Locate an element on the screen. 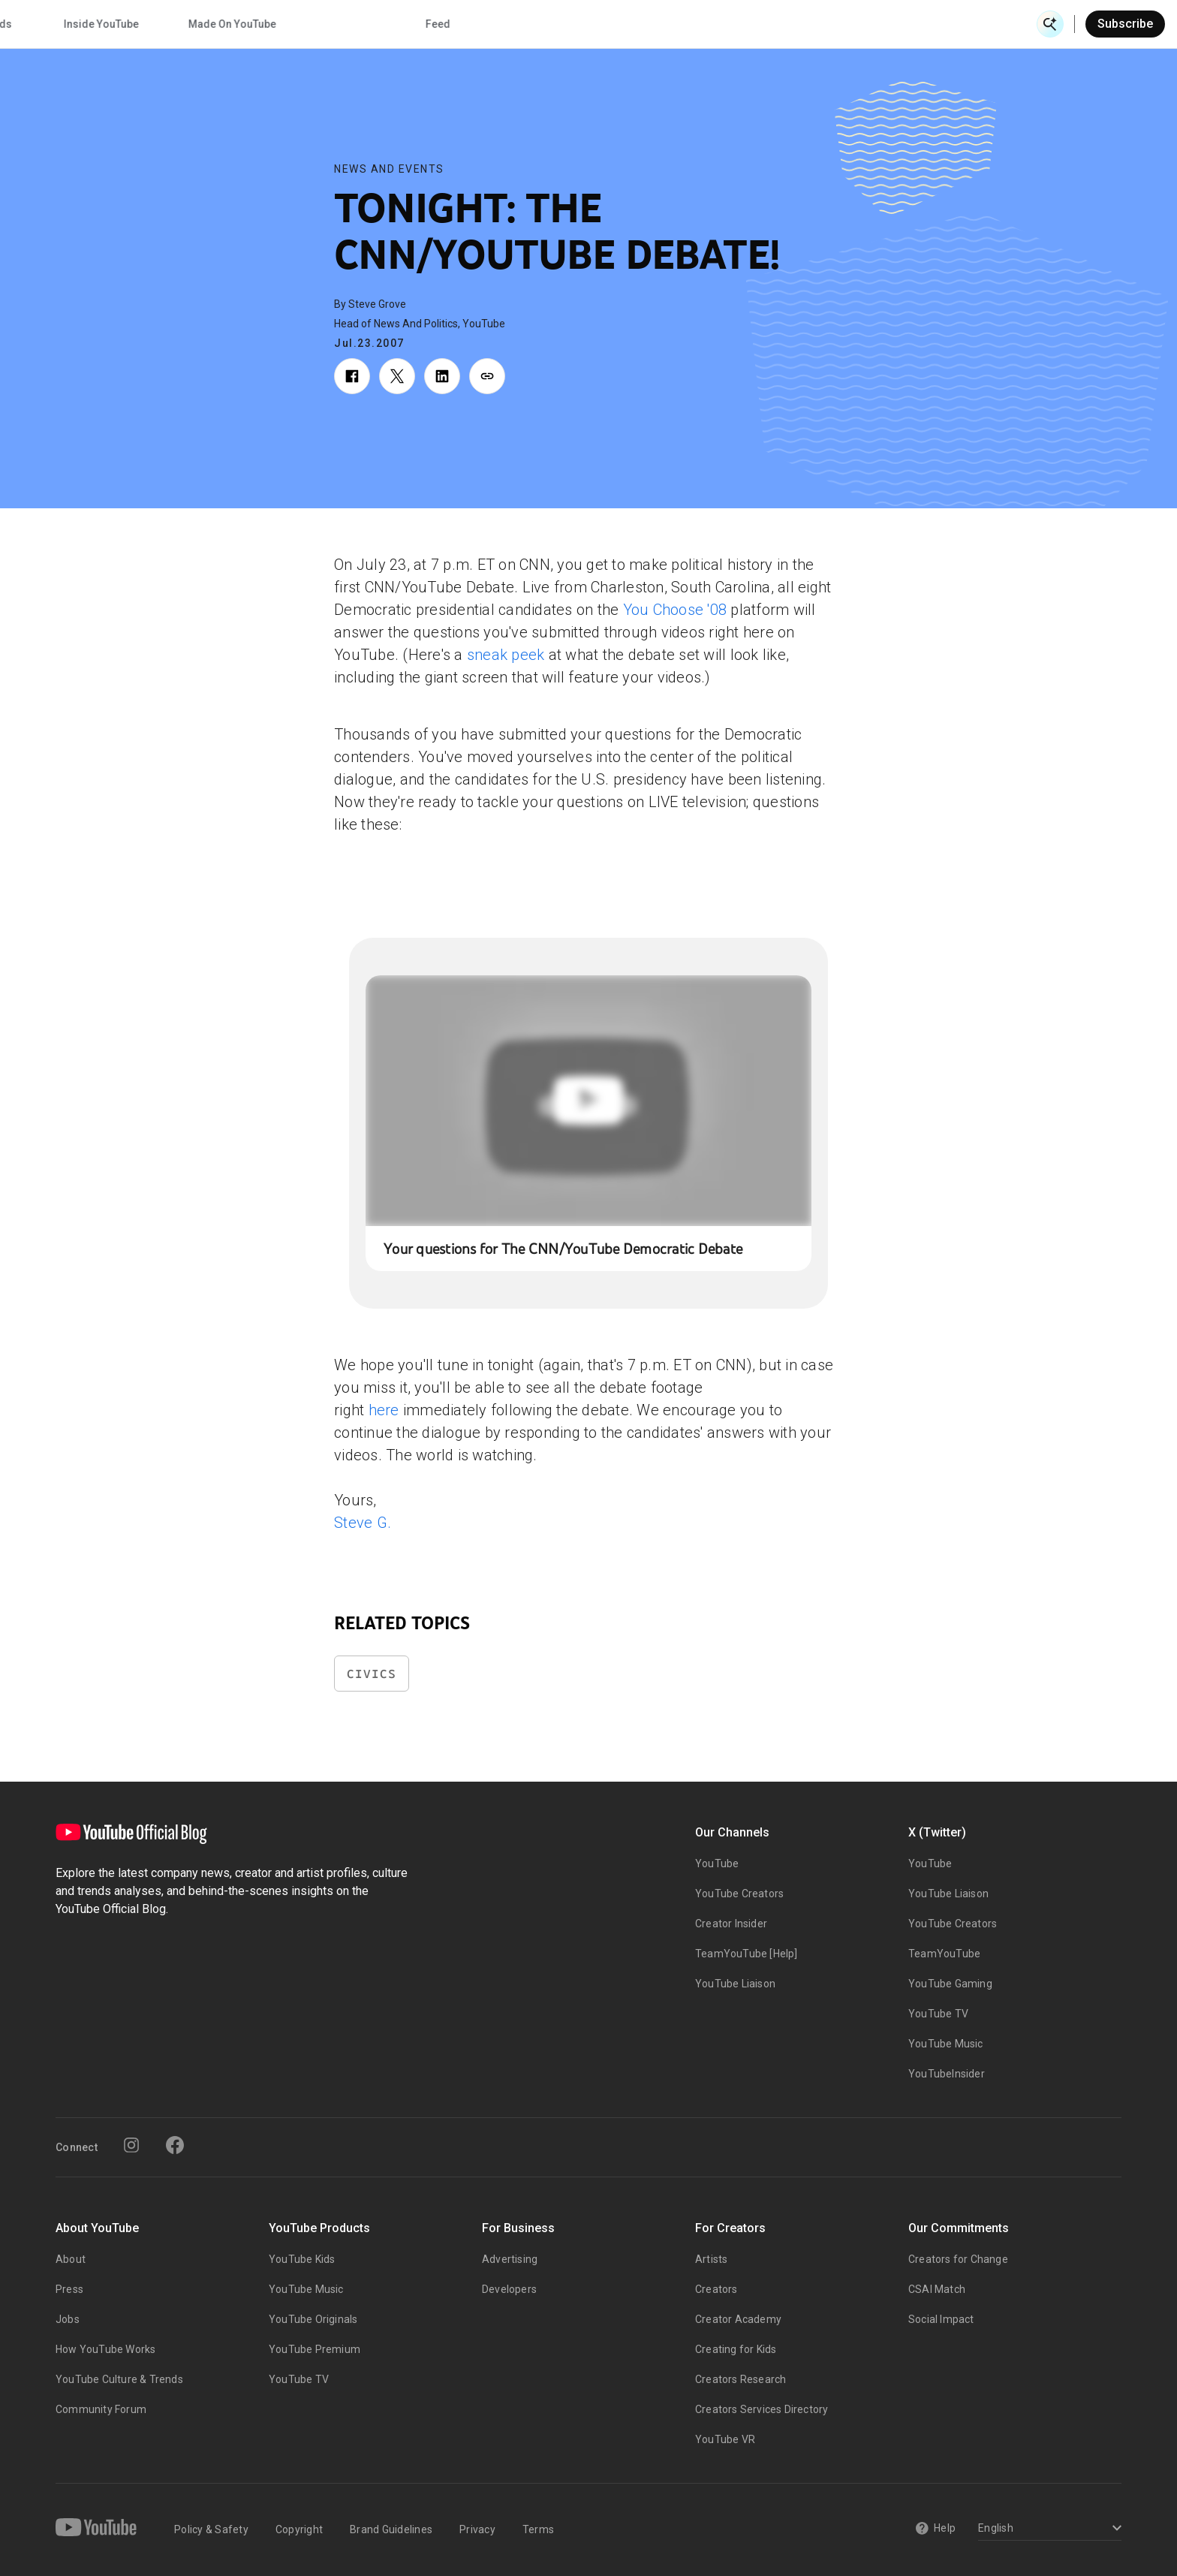  Culture & Trends is located at coordinates (533, 24).